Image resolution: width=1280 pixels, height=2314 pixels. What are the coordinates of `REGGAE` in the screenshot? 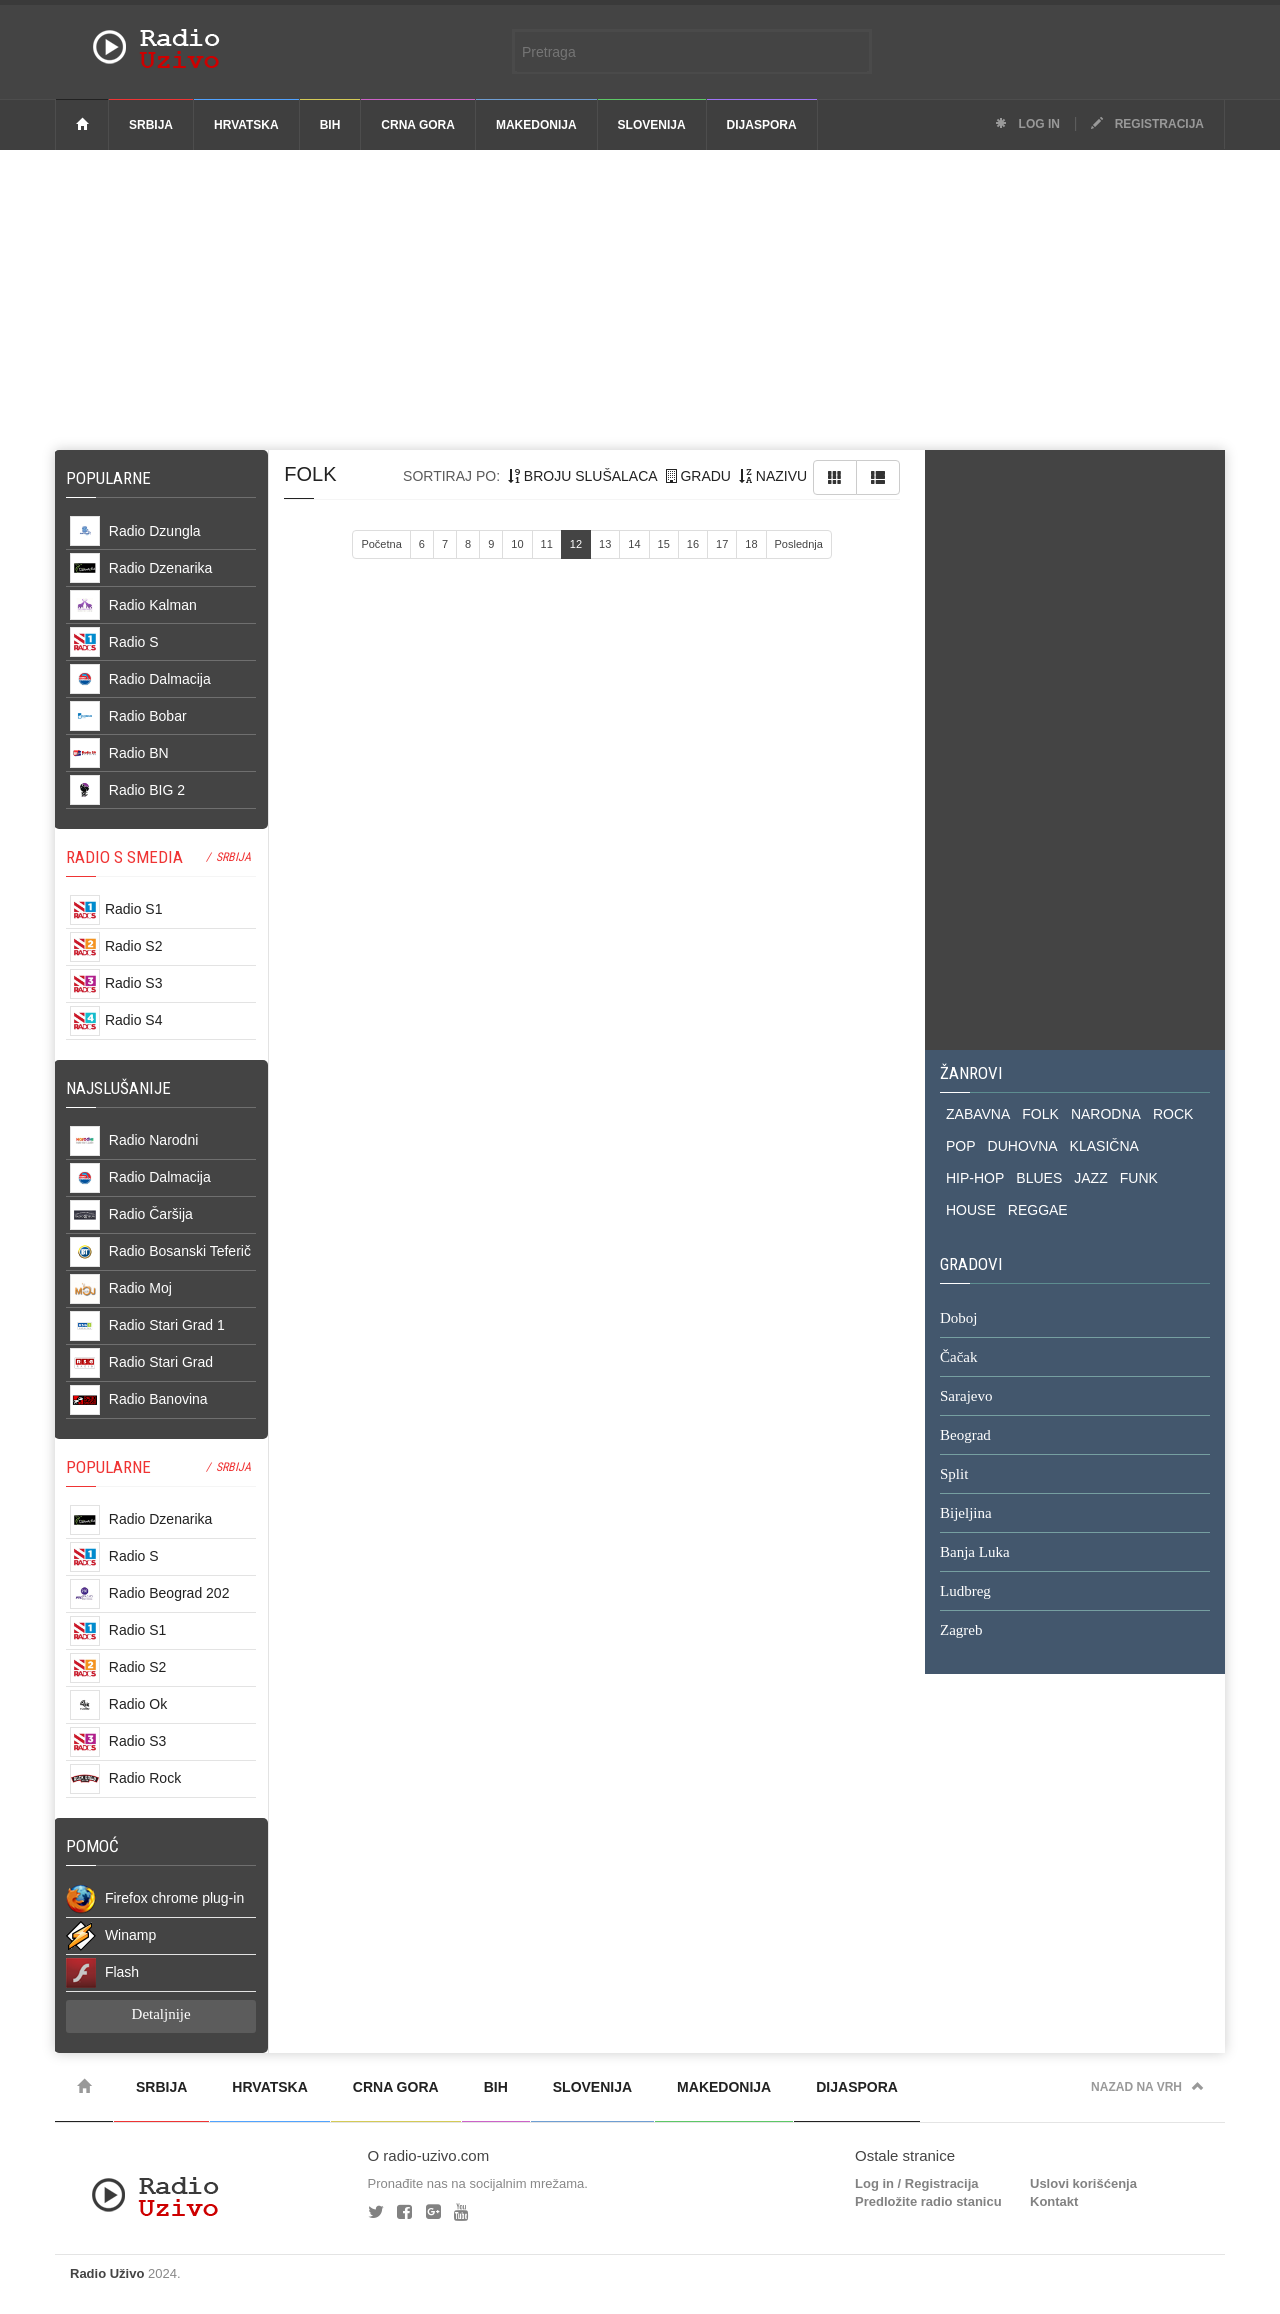 It's located at (1038, 1210).